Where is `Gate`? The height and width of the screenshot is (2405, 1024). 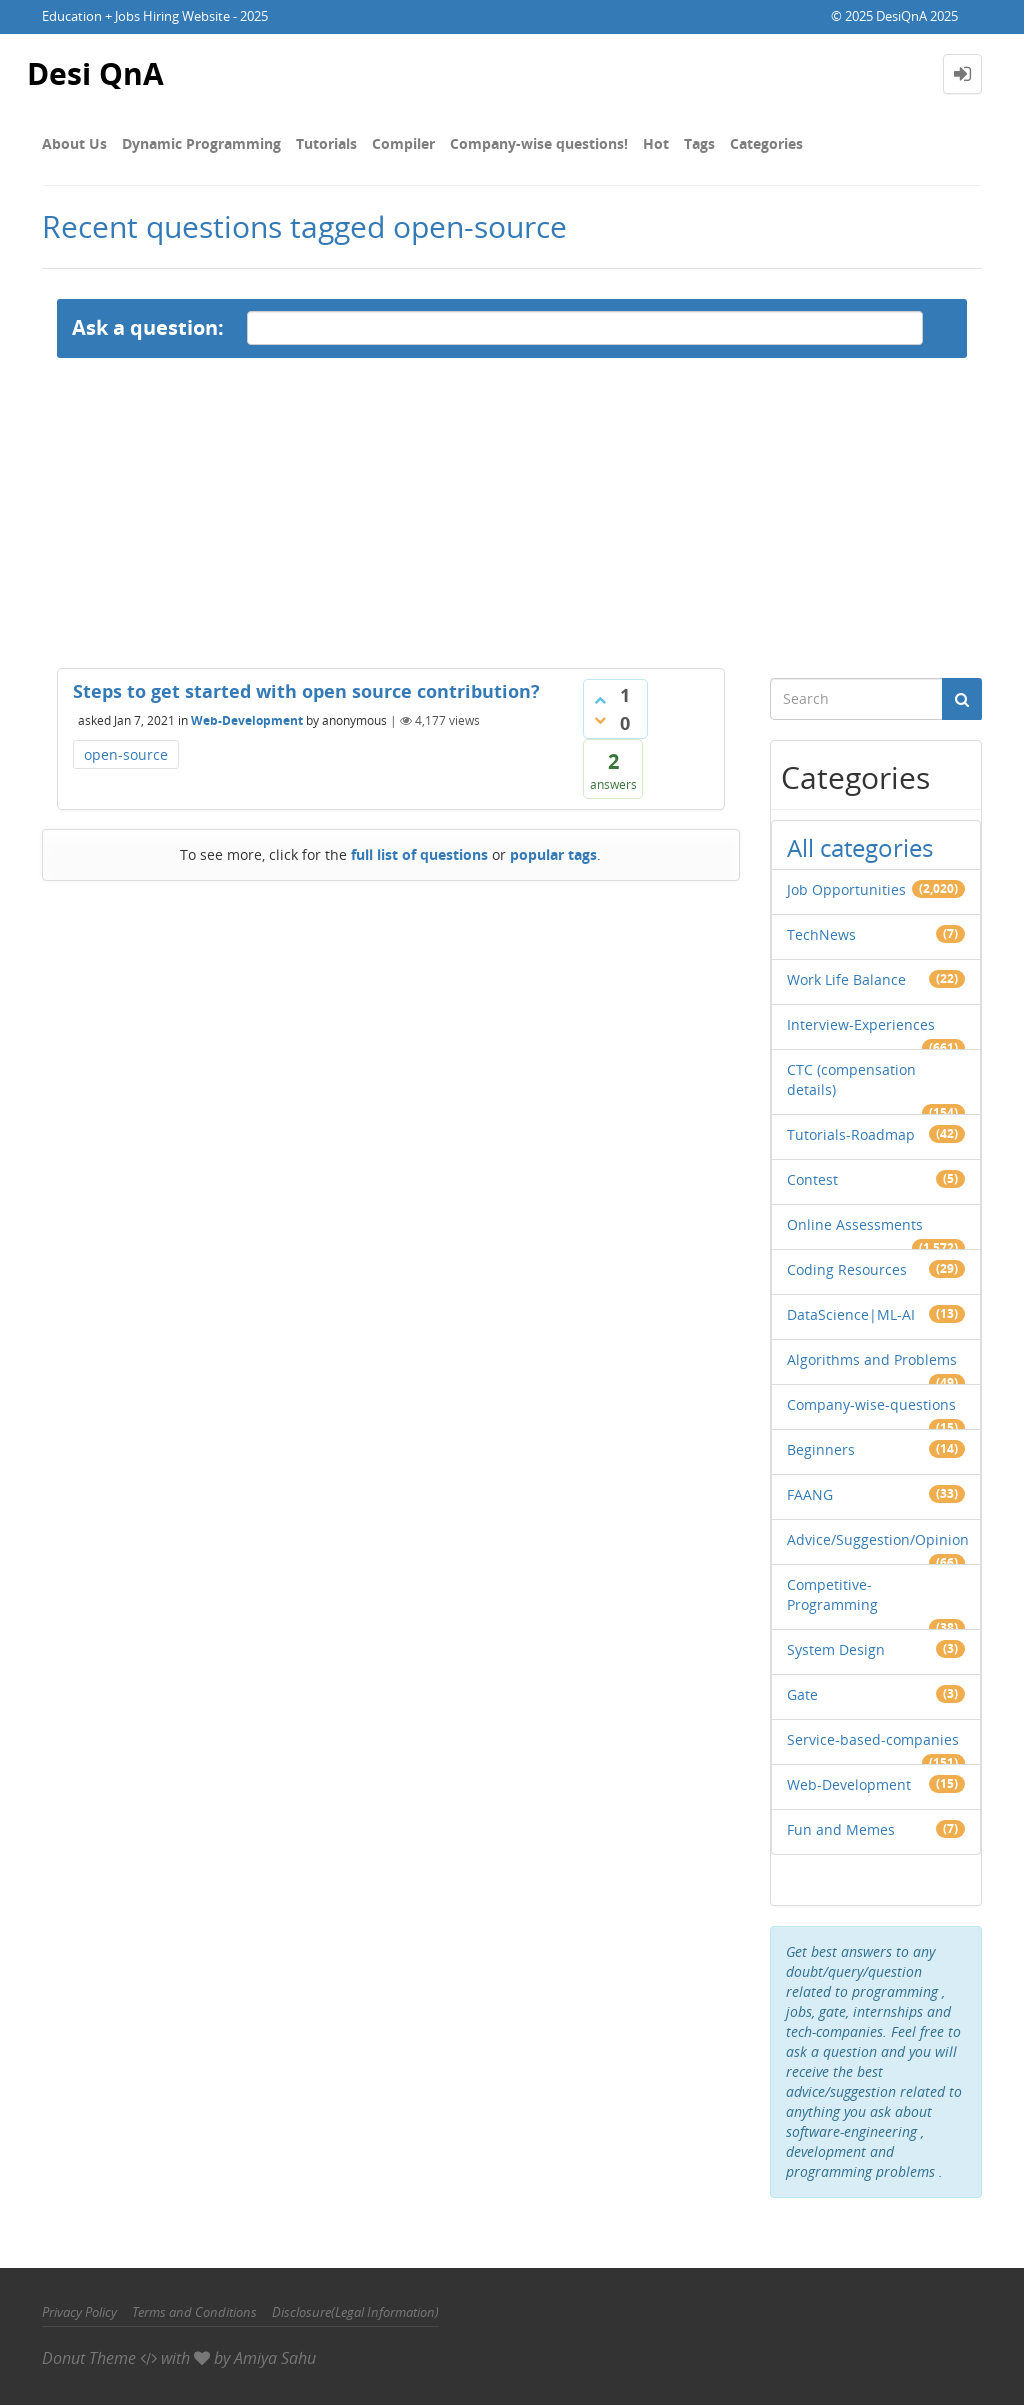
Gate is located at coordinates (802, 1694).